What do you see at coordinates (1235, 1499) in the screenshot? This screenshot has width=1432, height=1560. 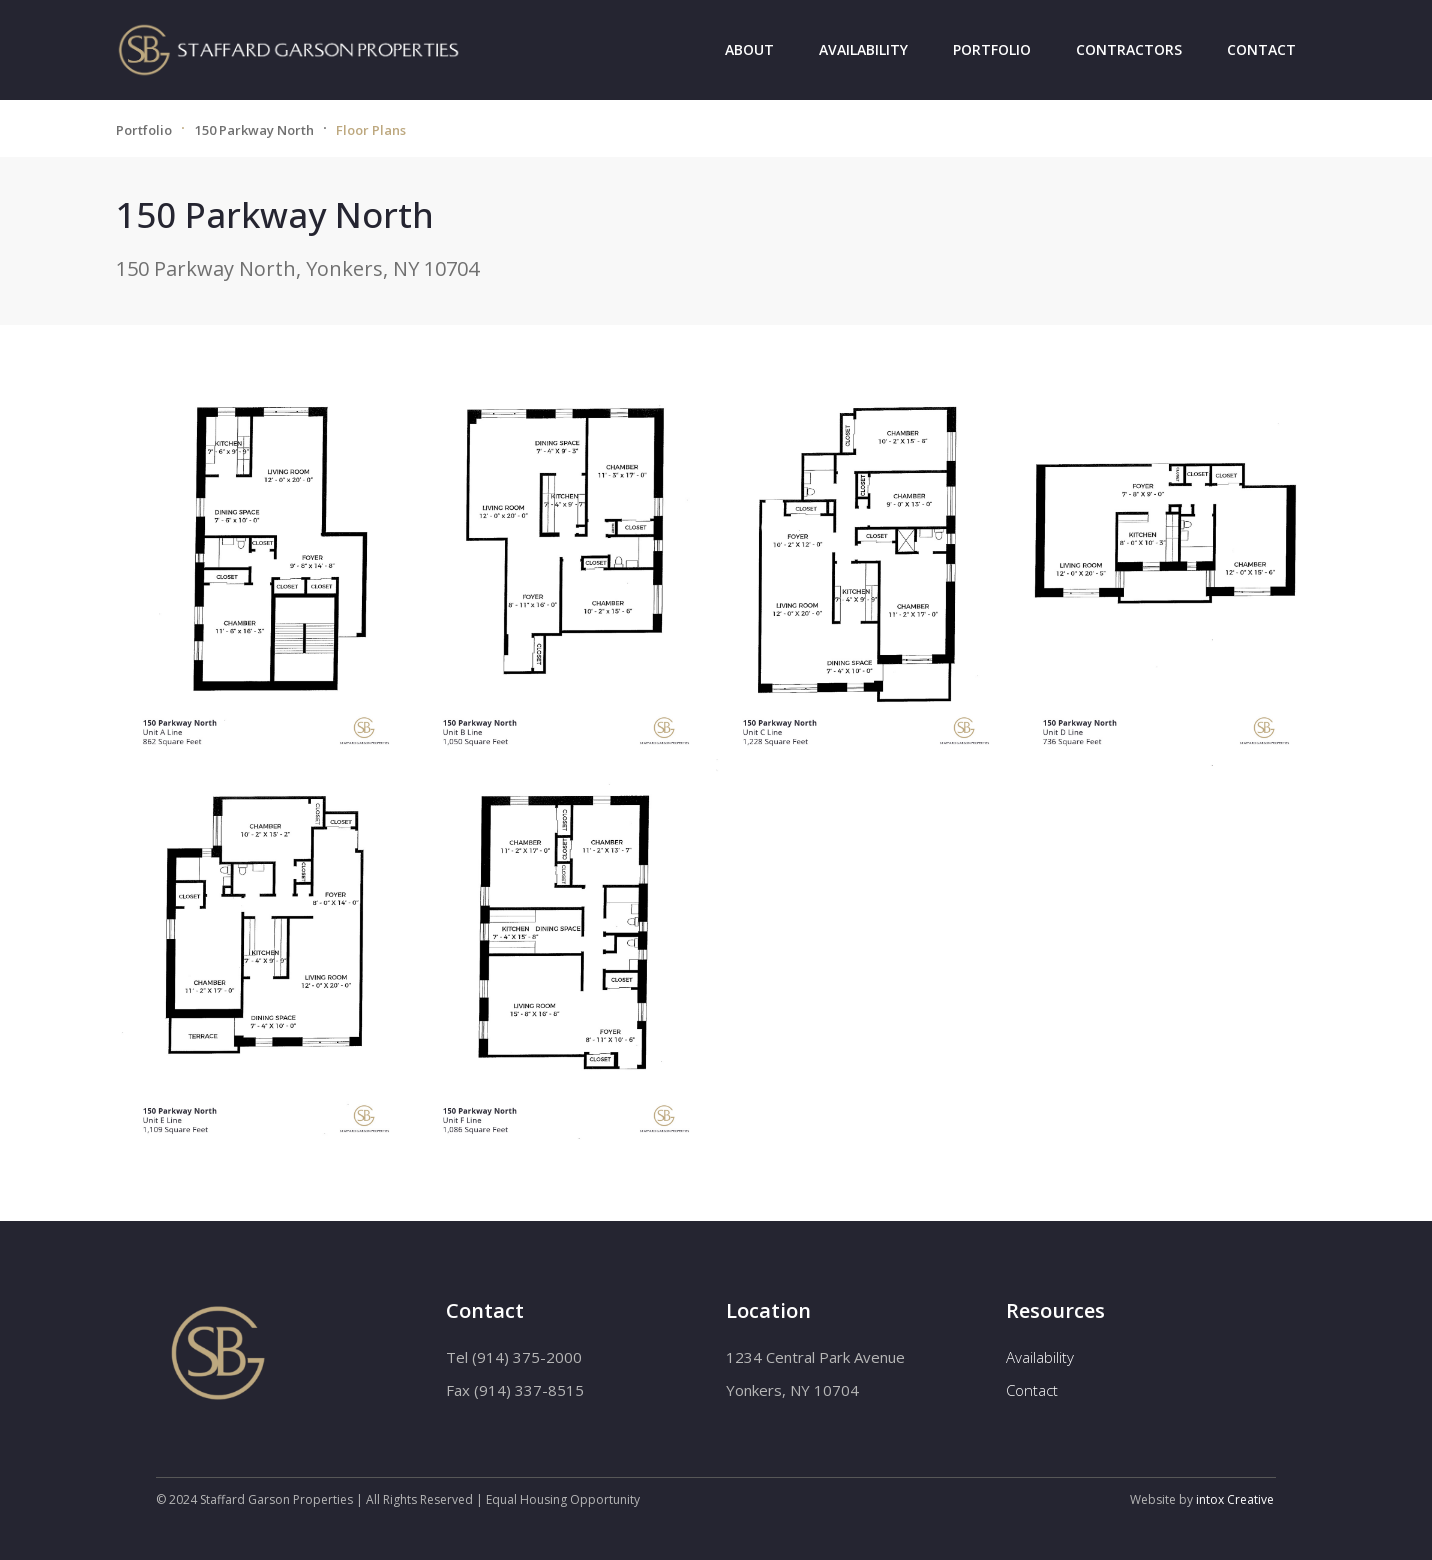 I see `intox Creative` at bounding box center [1235, 1499].